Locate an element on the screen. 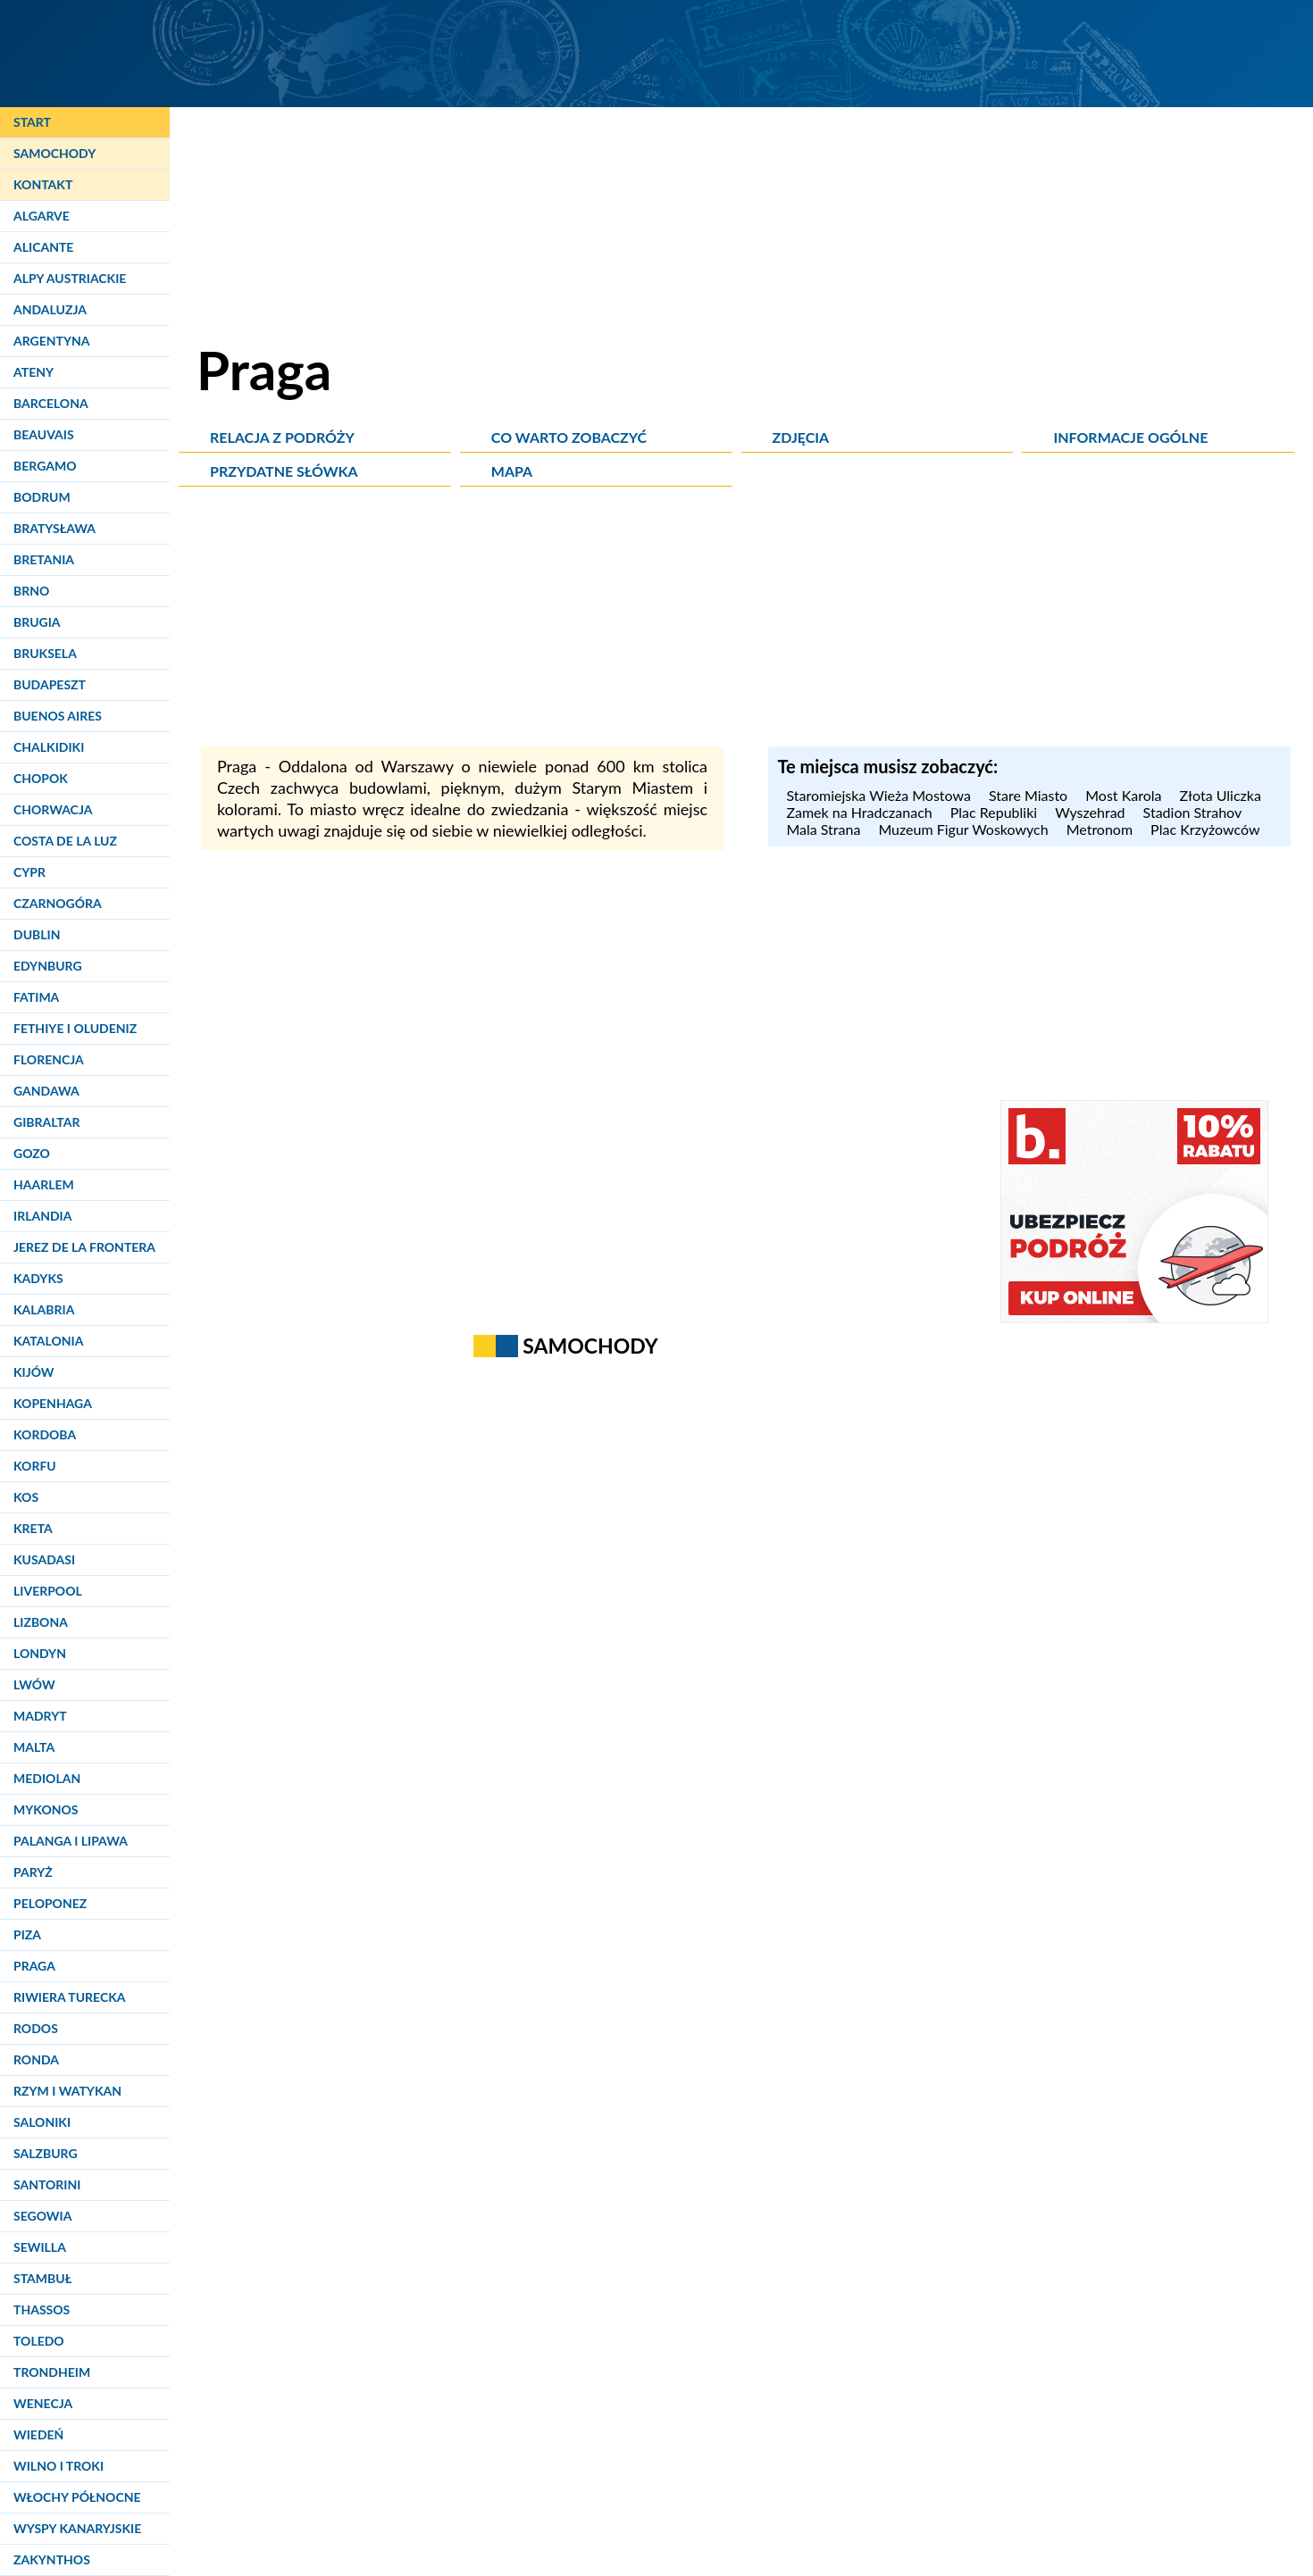  Peloponez is located at coordinates (50, 1903).